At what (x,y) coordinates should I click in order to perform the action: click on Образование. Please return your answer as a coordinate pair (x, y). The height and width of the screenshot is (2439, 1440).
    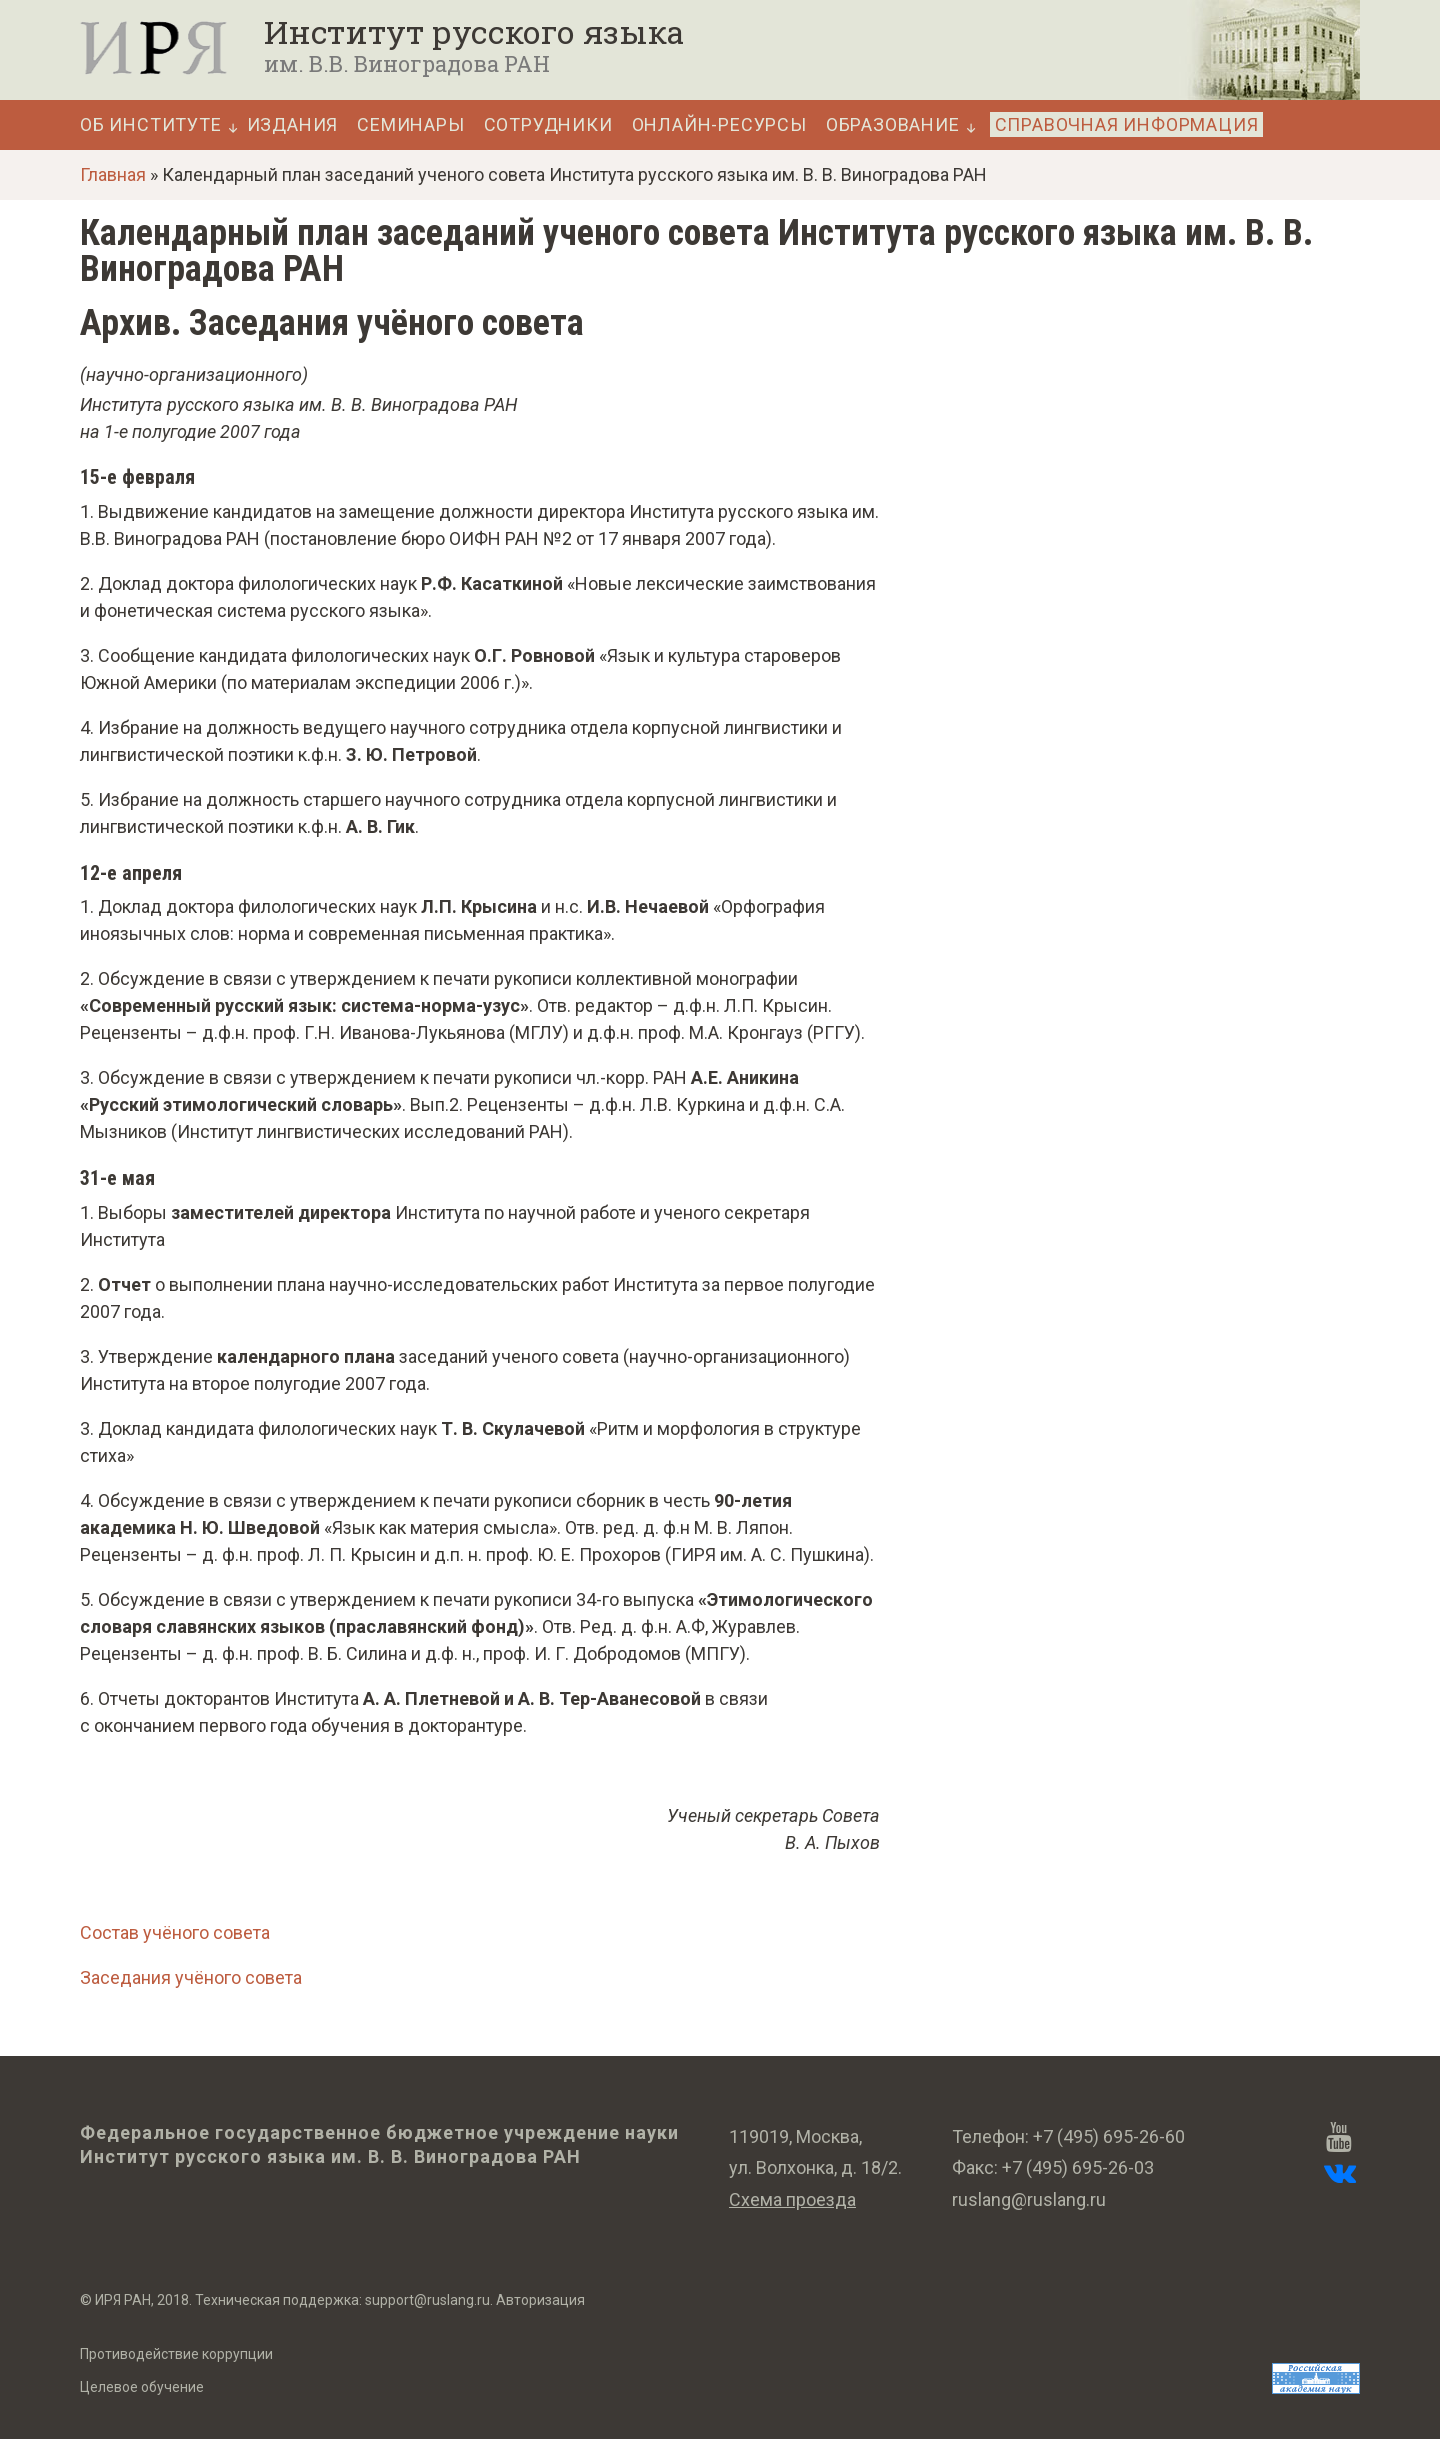
    Looking at the image, I should click on (893, 125).